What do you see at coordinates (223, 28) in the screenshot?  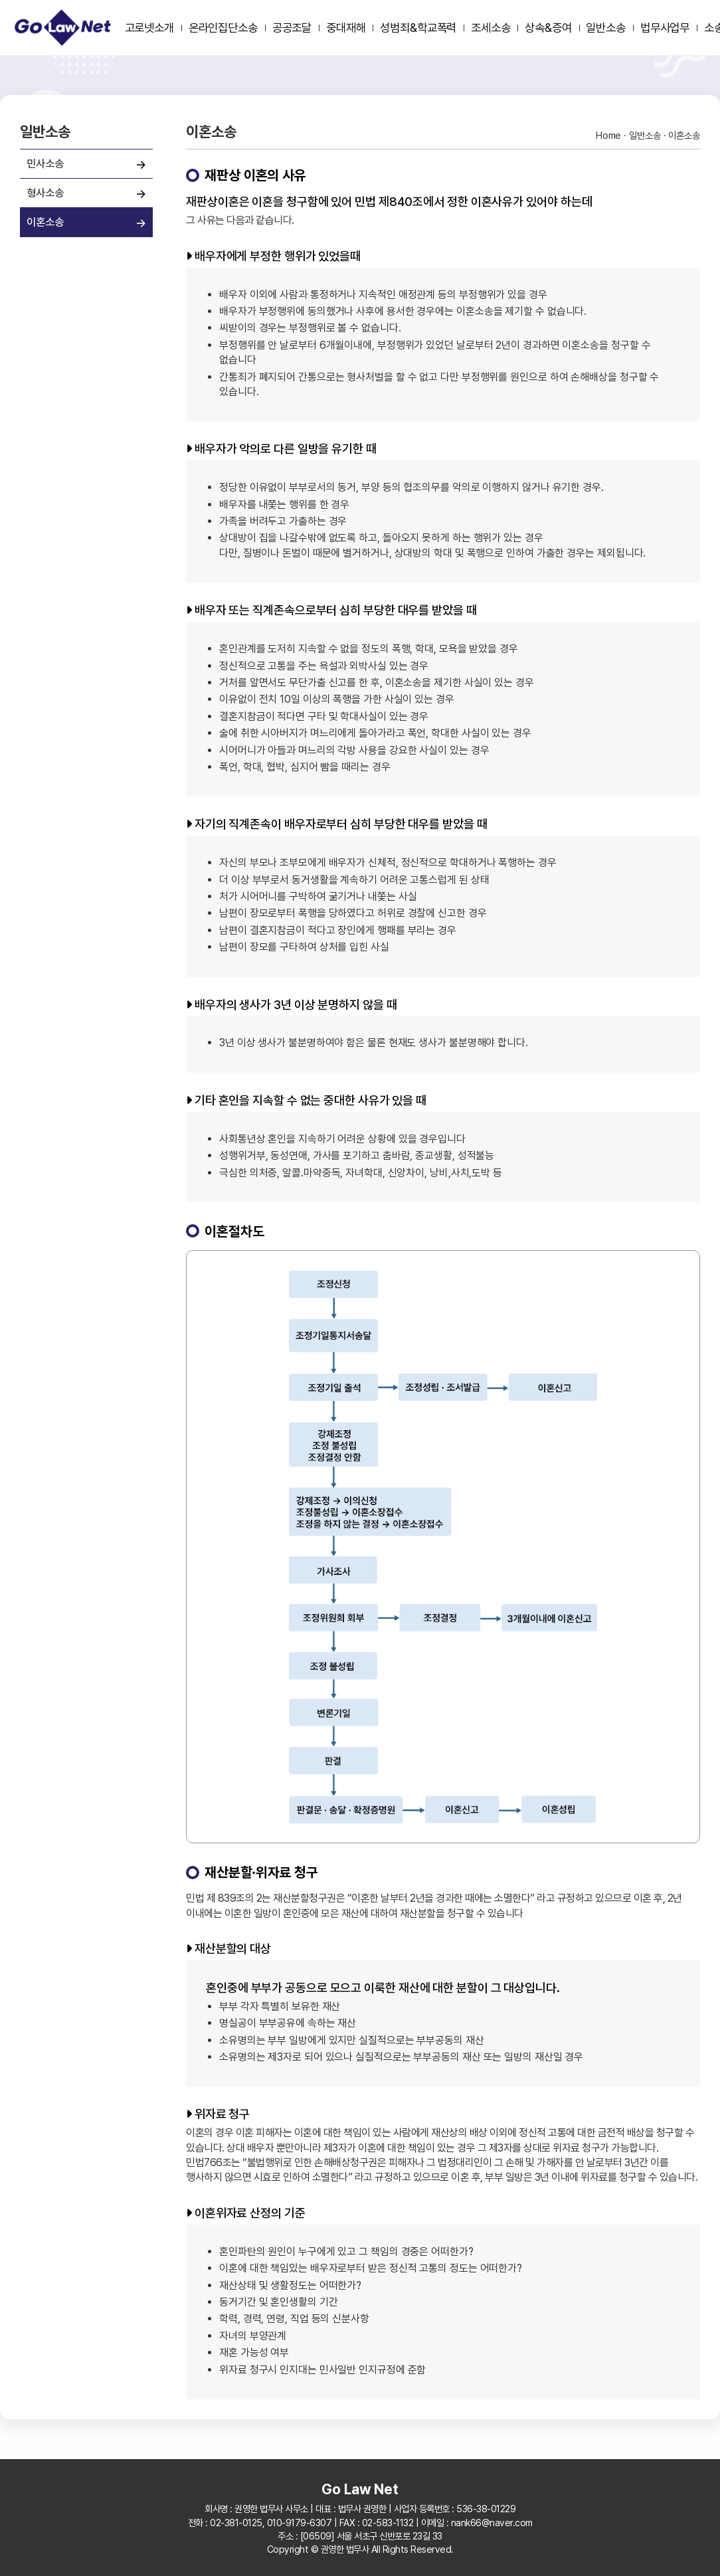 I see `온라인집단소송` at bounding box center [223, 28].